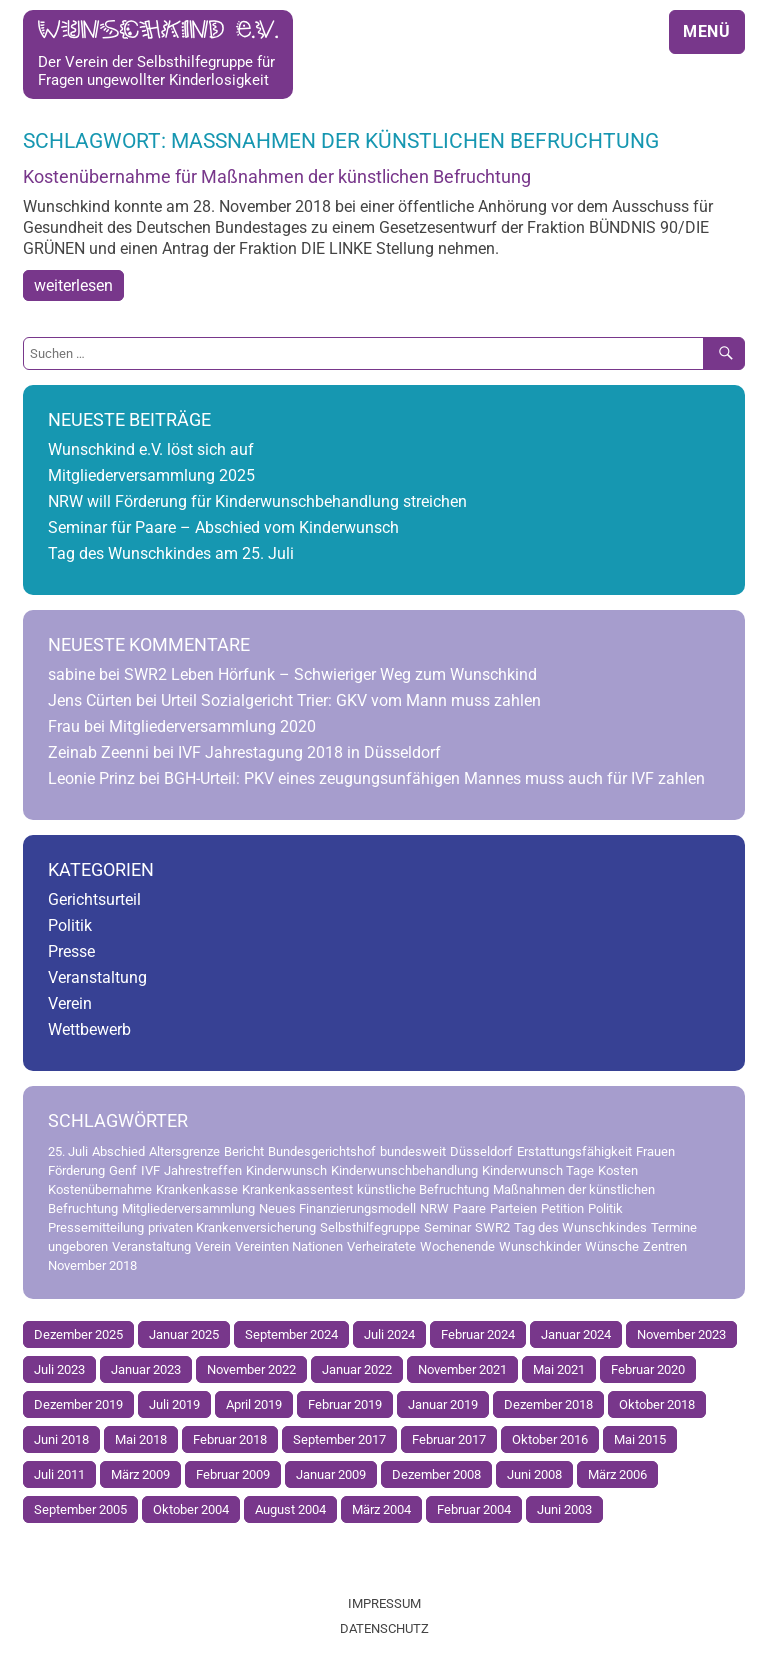 The width and height of the screenshot is (768, 1659). Describe the element at coordinates (146, 1369) in the screenshot. I see `Januar 2023` at that location.